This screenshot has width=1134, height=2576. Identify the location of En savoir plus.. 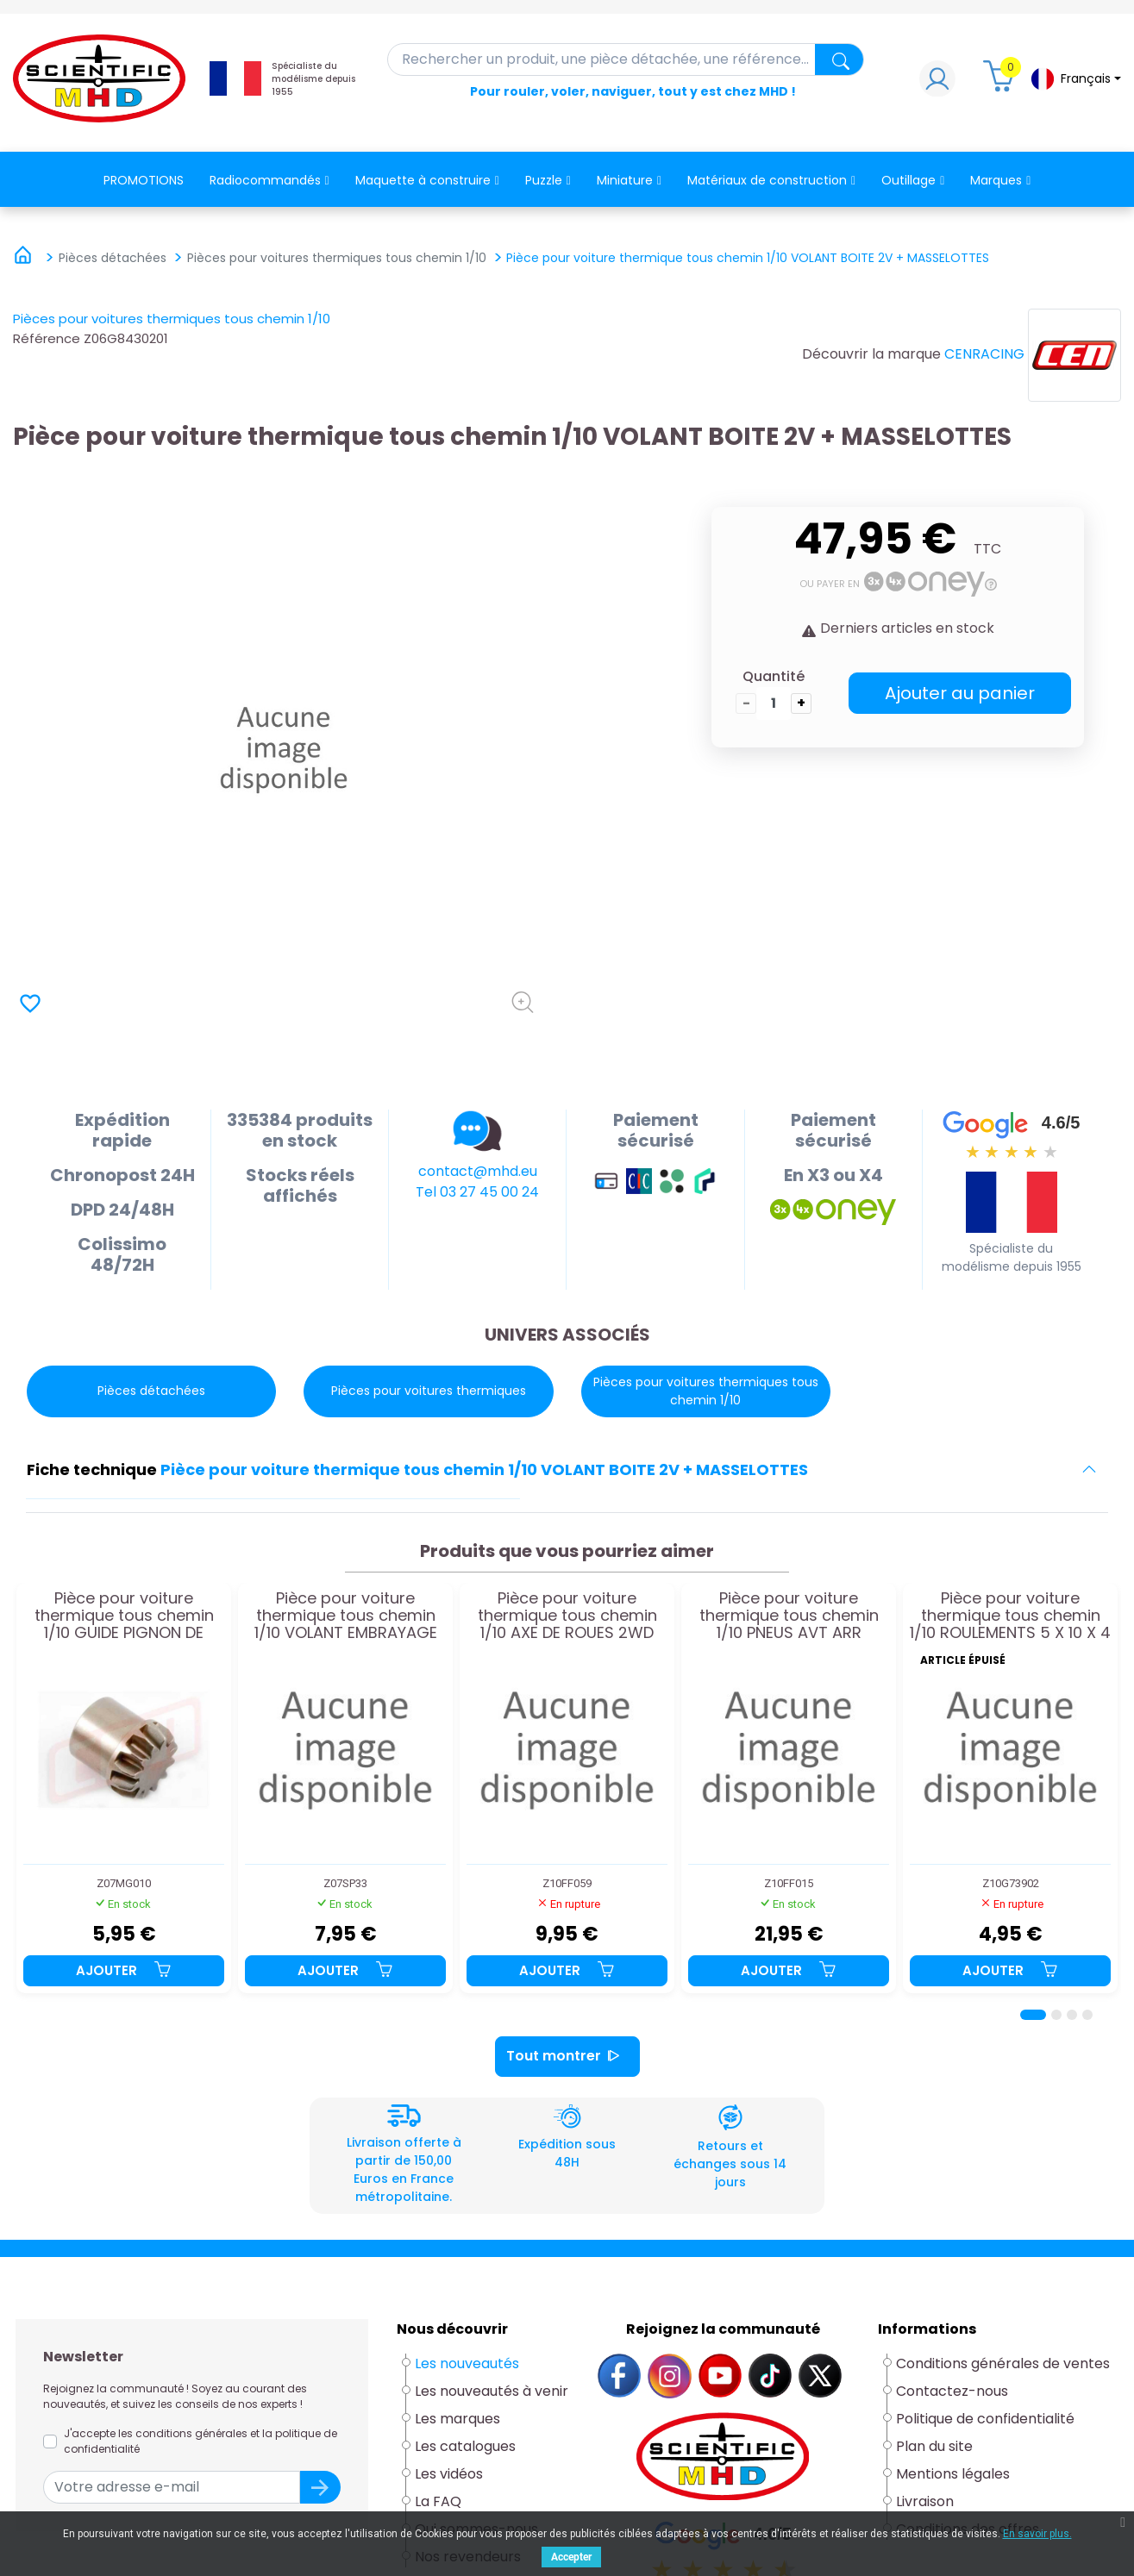
(1037, 2534).